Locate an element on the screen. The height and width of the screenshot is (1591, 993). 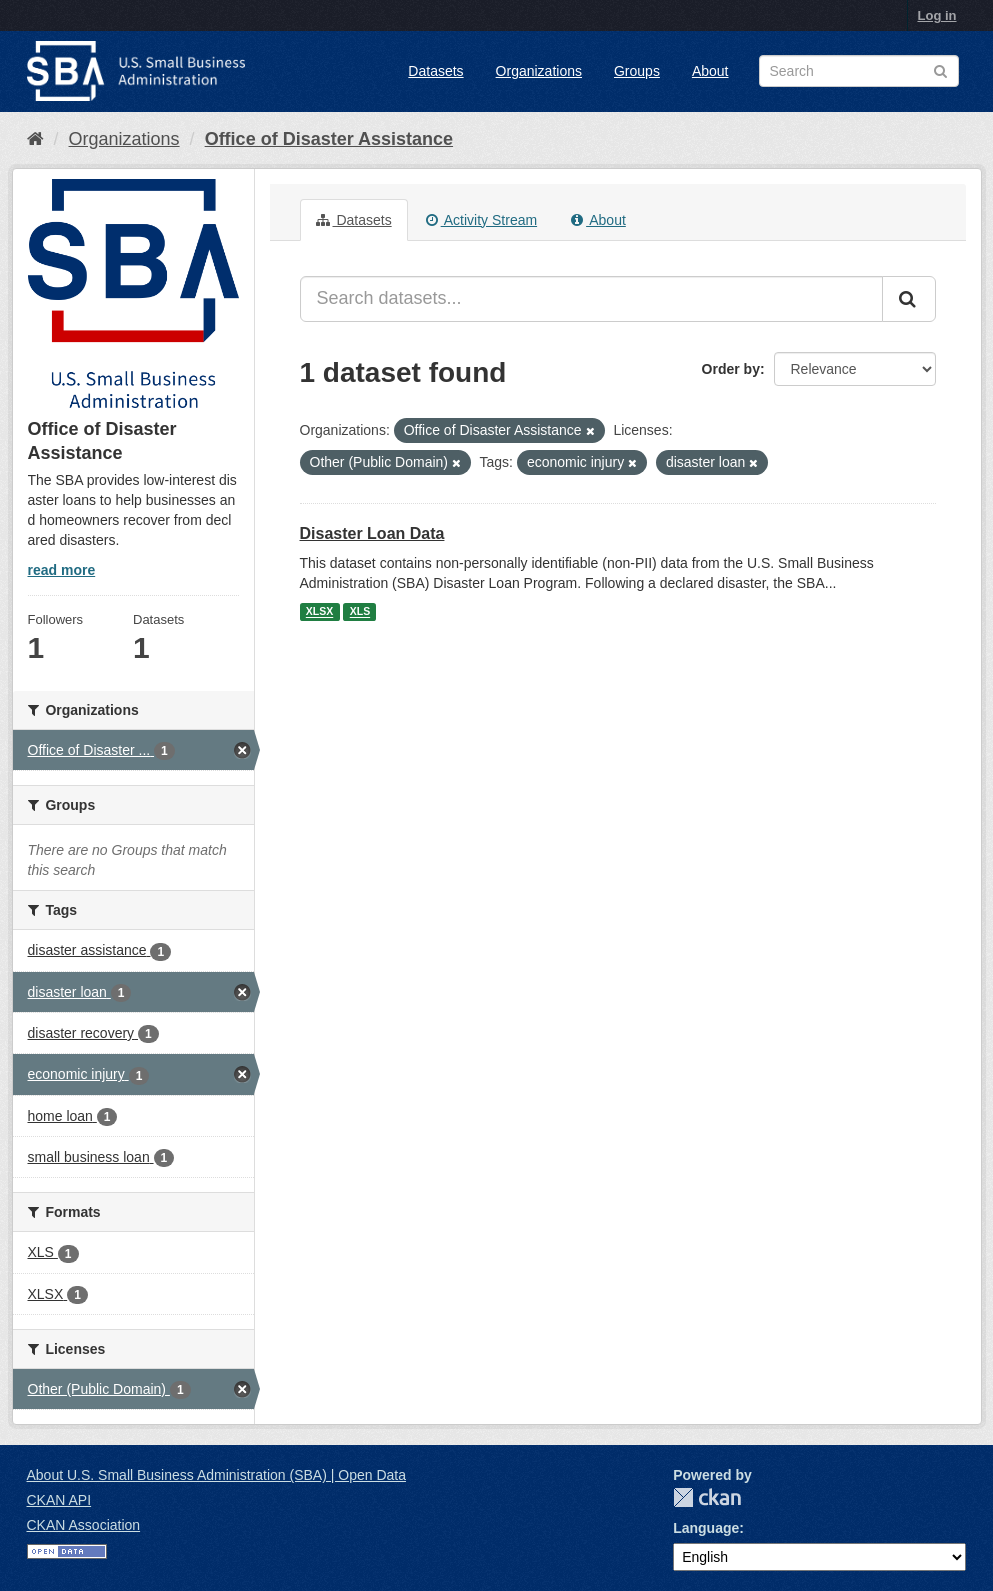
CKAN API is located at coordinates (59, 1500).